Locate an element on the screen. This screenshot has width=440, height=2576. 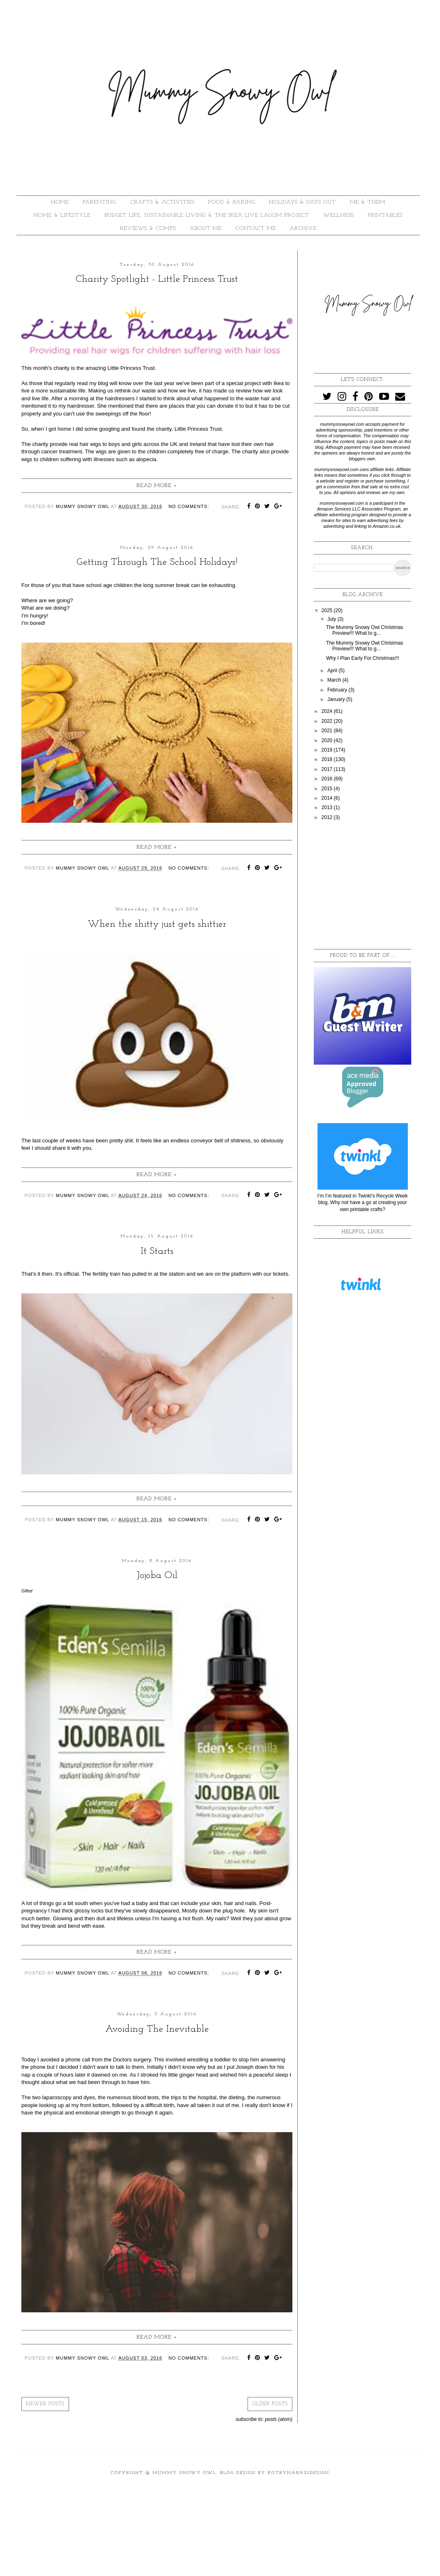
2022 is located at coordinates (328, 721).